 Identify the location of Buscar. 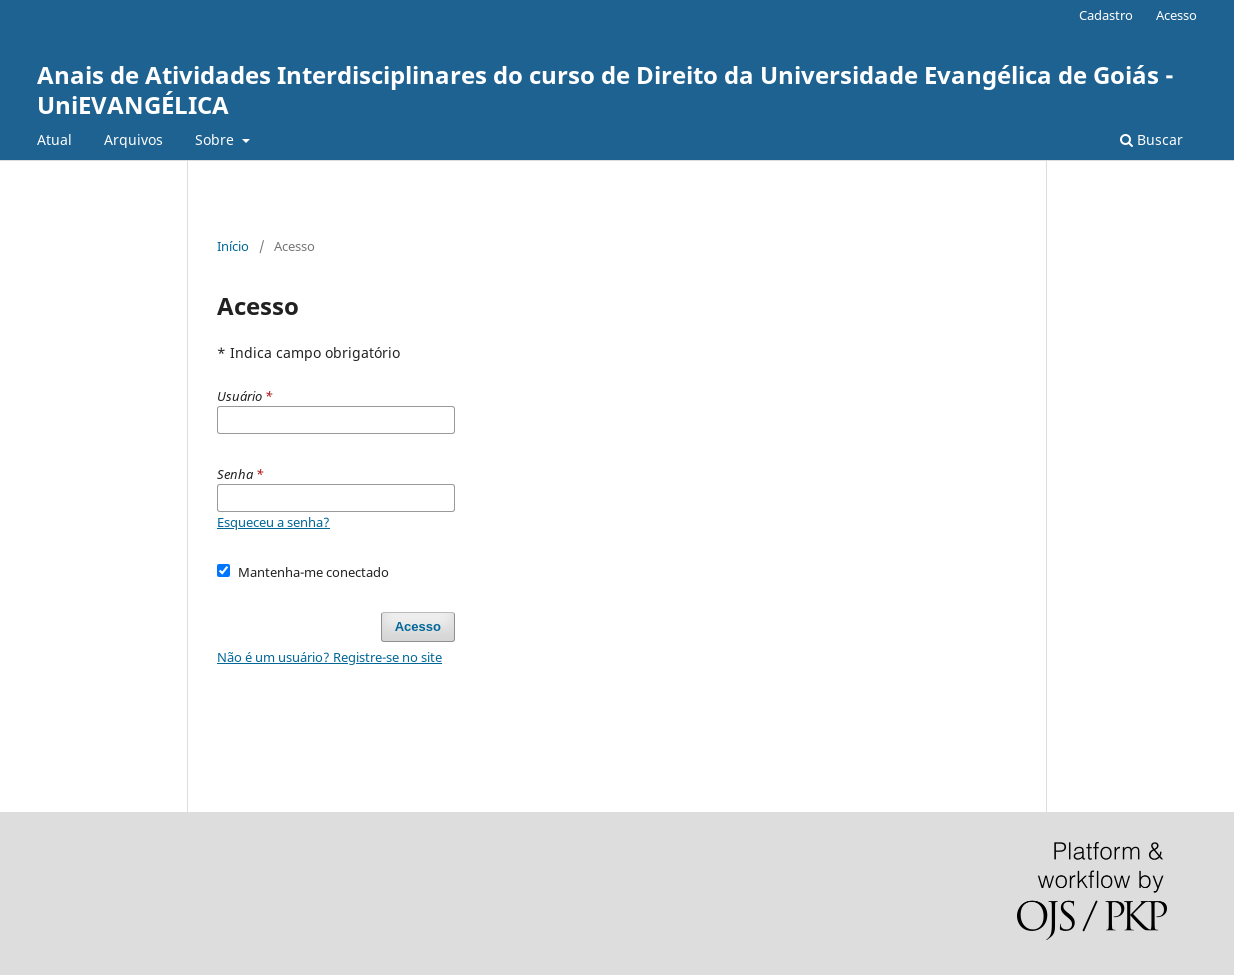
(1151, 139).